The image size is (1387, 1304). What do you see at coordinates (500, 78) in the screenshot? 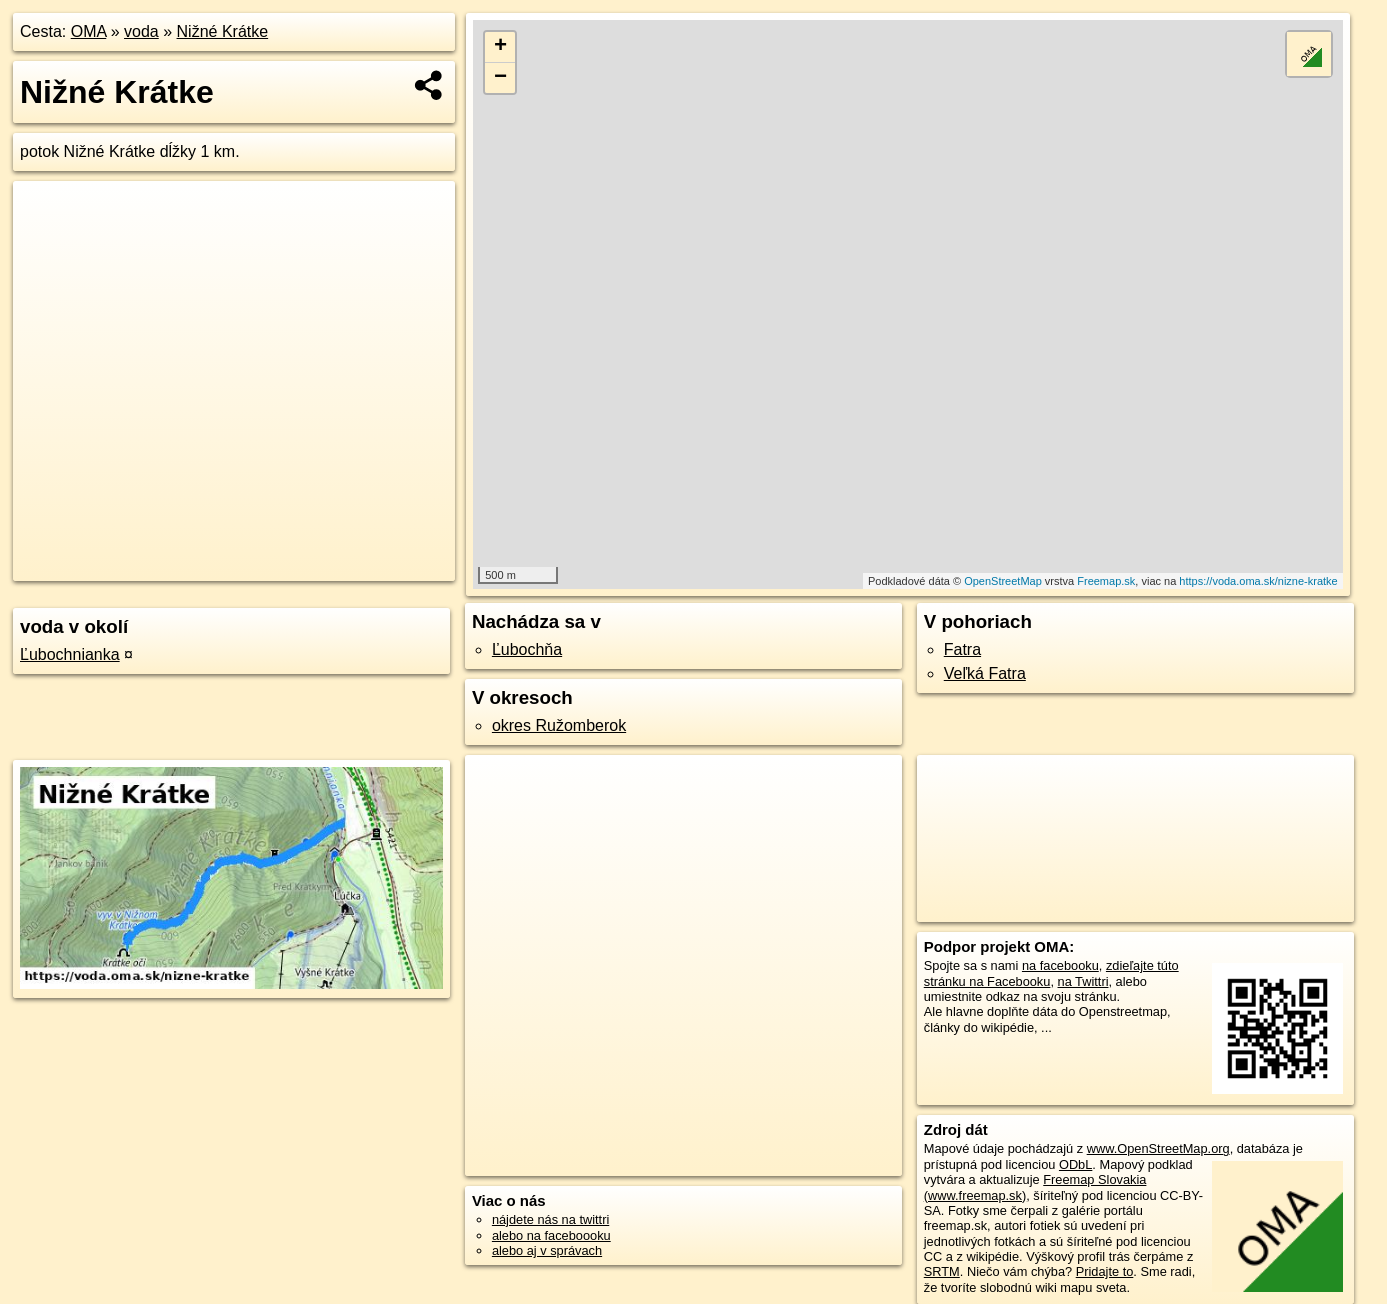
I see `− [button]` at bounding box center [500, 78].